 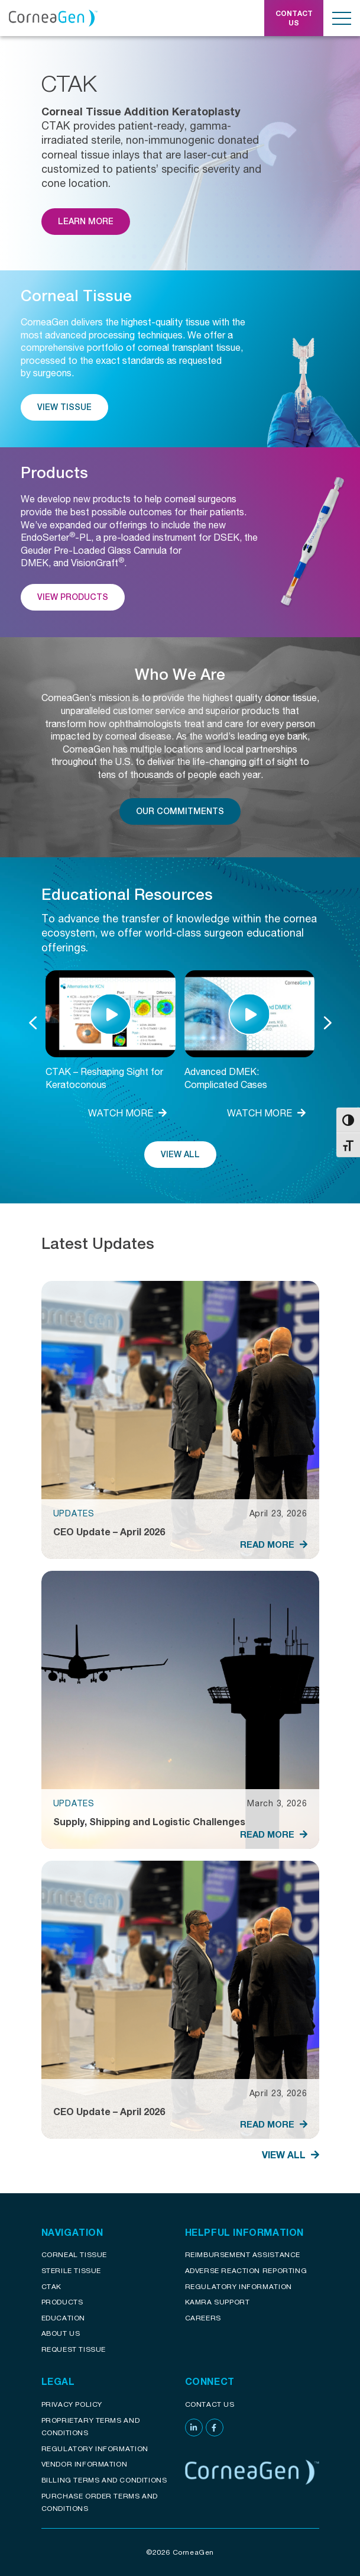 What do you see at coordinates (84, 2463) in the screenshot?
I see `Vendor Information` at bounding box center [84, 2463].